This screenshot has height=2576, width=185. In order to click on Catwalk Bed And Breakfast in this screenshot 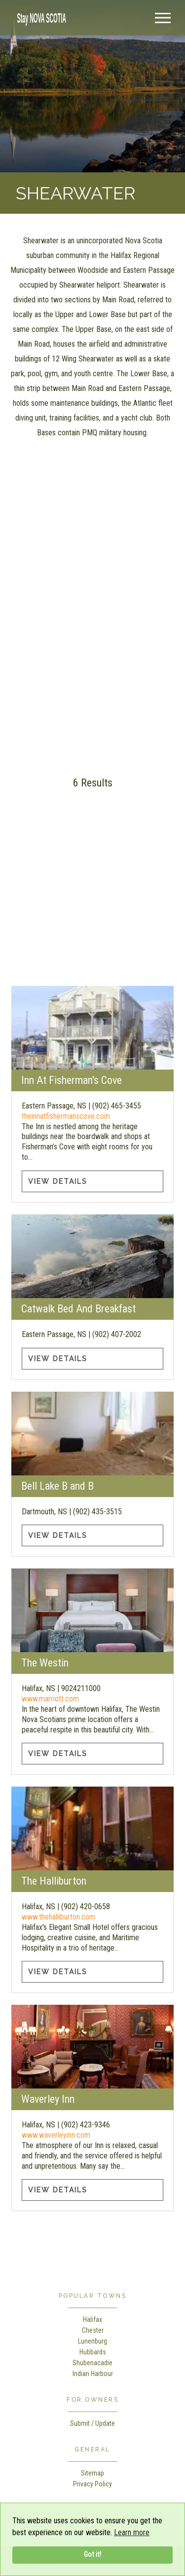, I will do `click(78, 1309)`.